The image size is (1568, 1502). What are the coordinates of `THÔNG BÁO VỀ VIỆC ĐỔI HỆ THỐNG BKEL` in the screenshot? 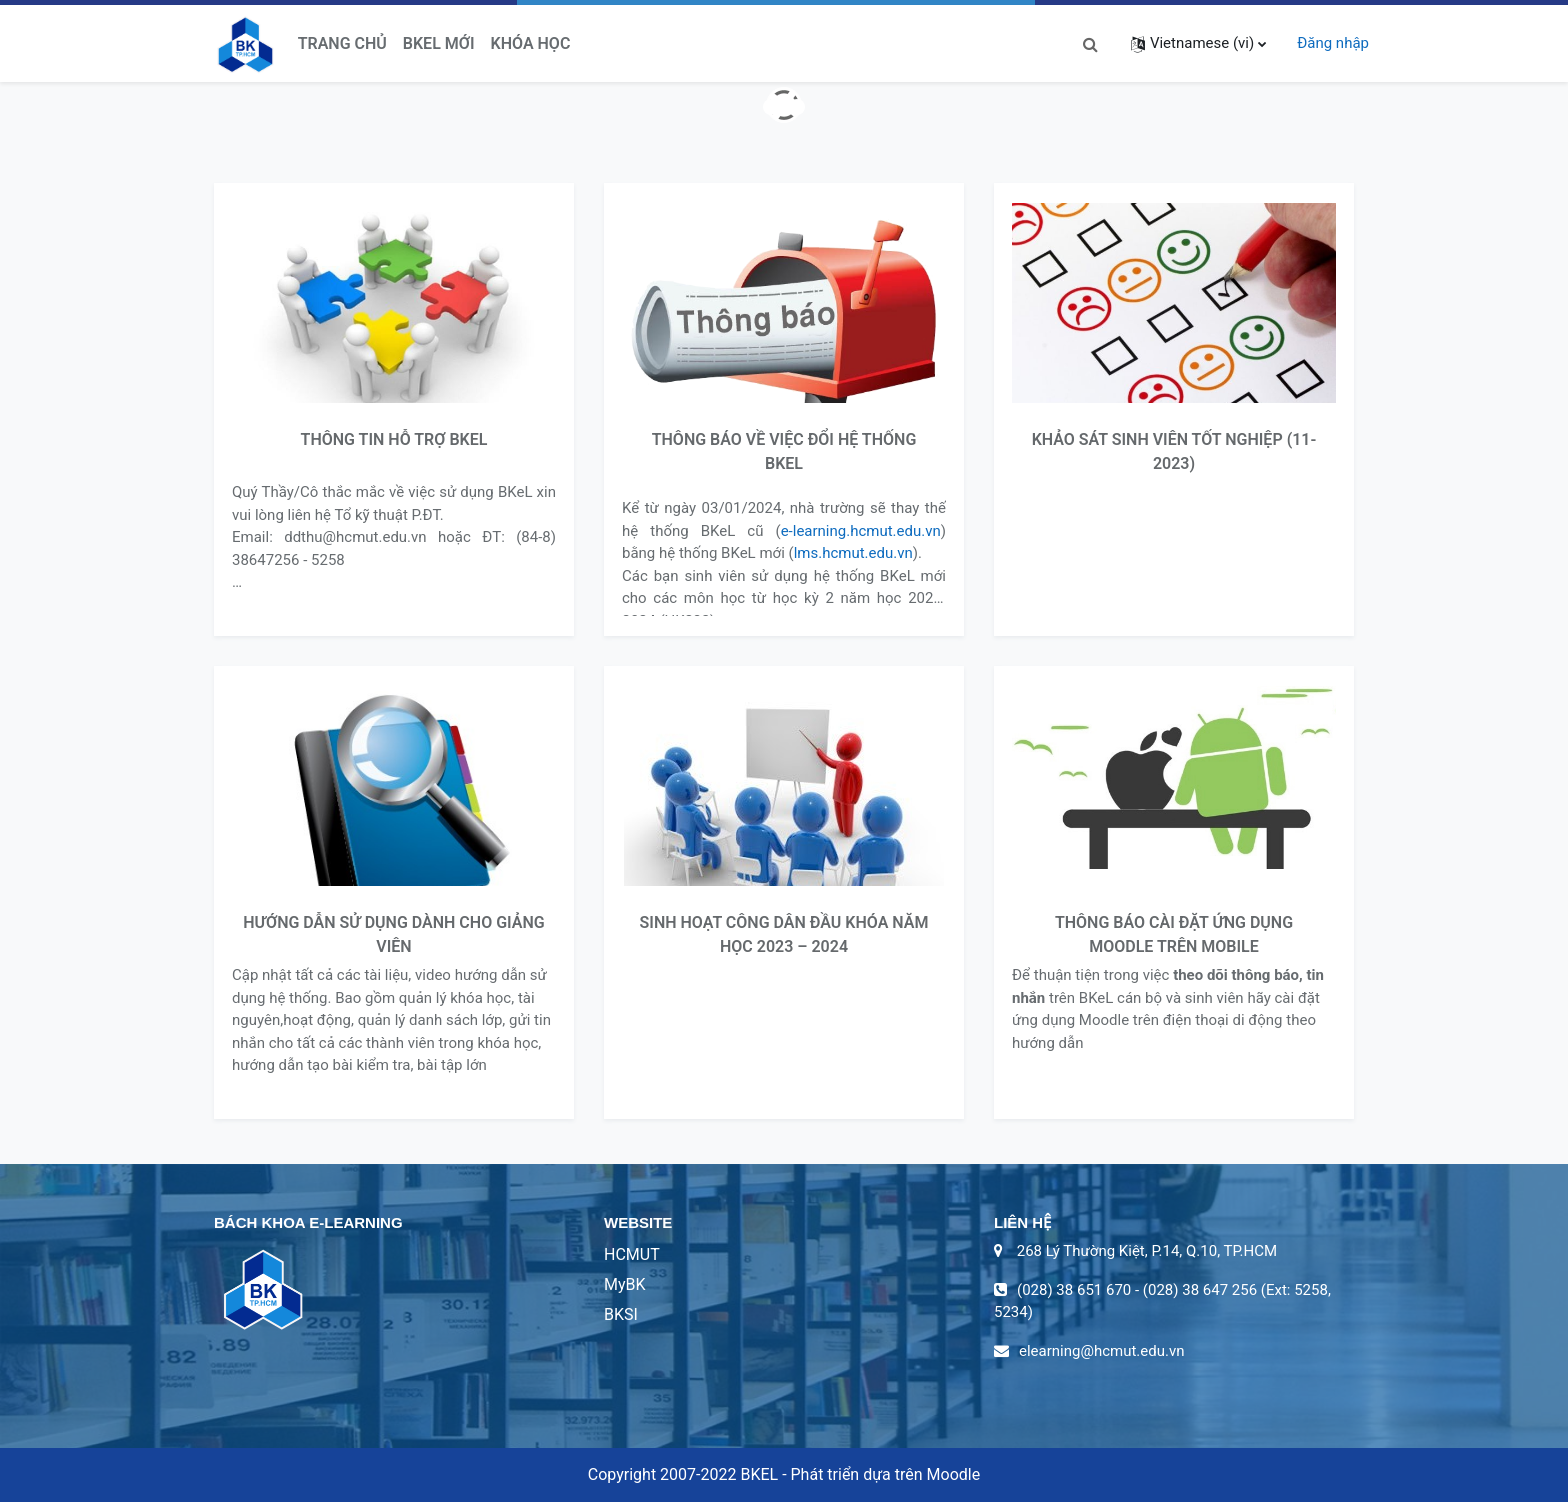 It's located at (784, 451).